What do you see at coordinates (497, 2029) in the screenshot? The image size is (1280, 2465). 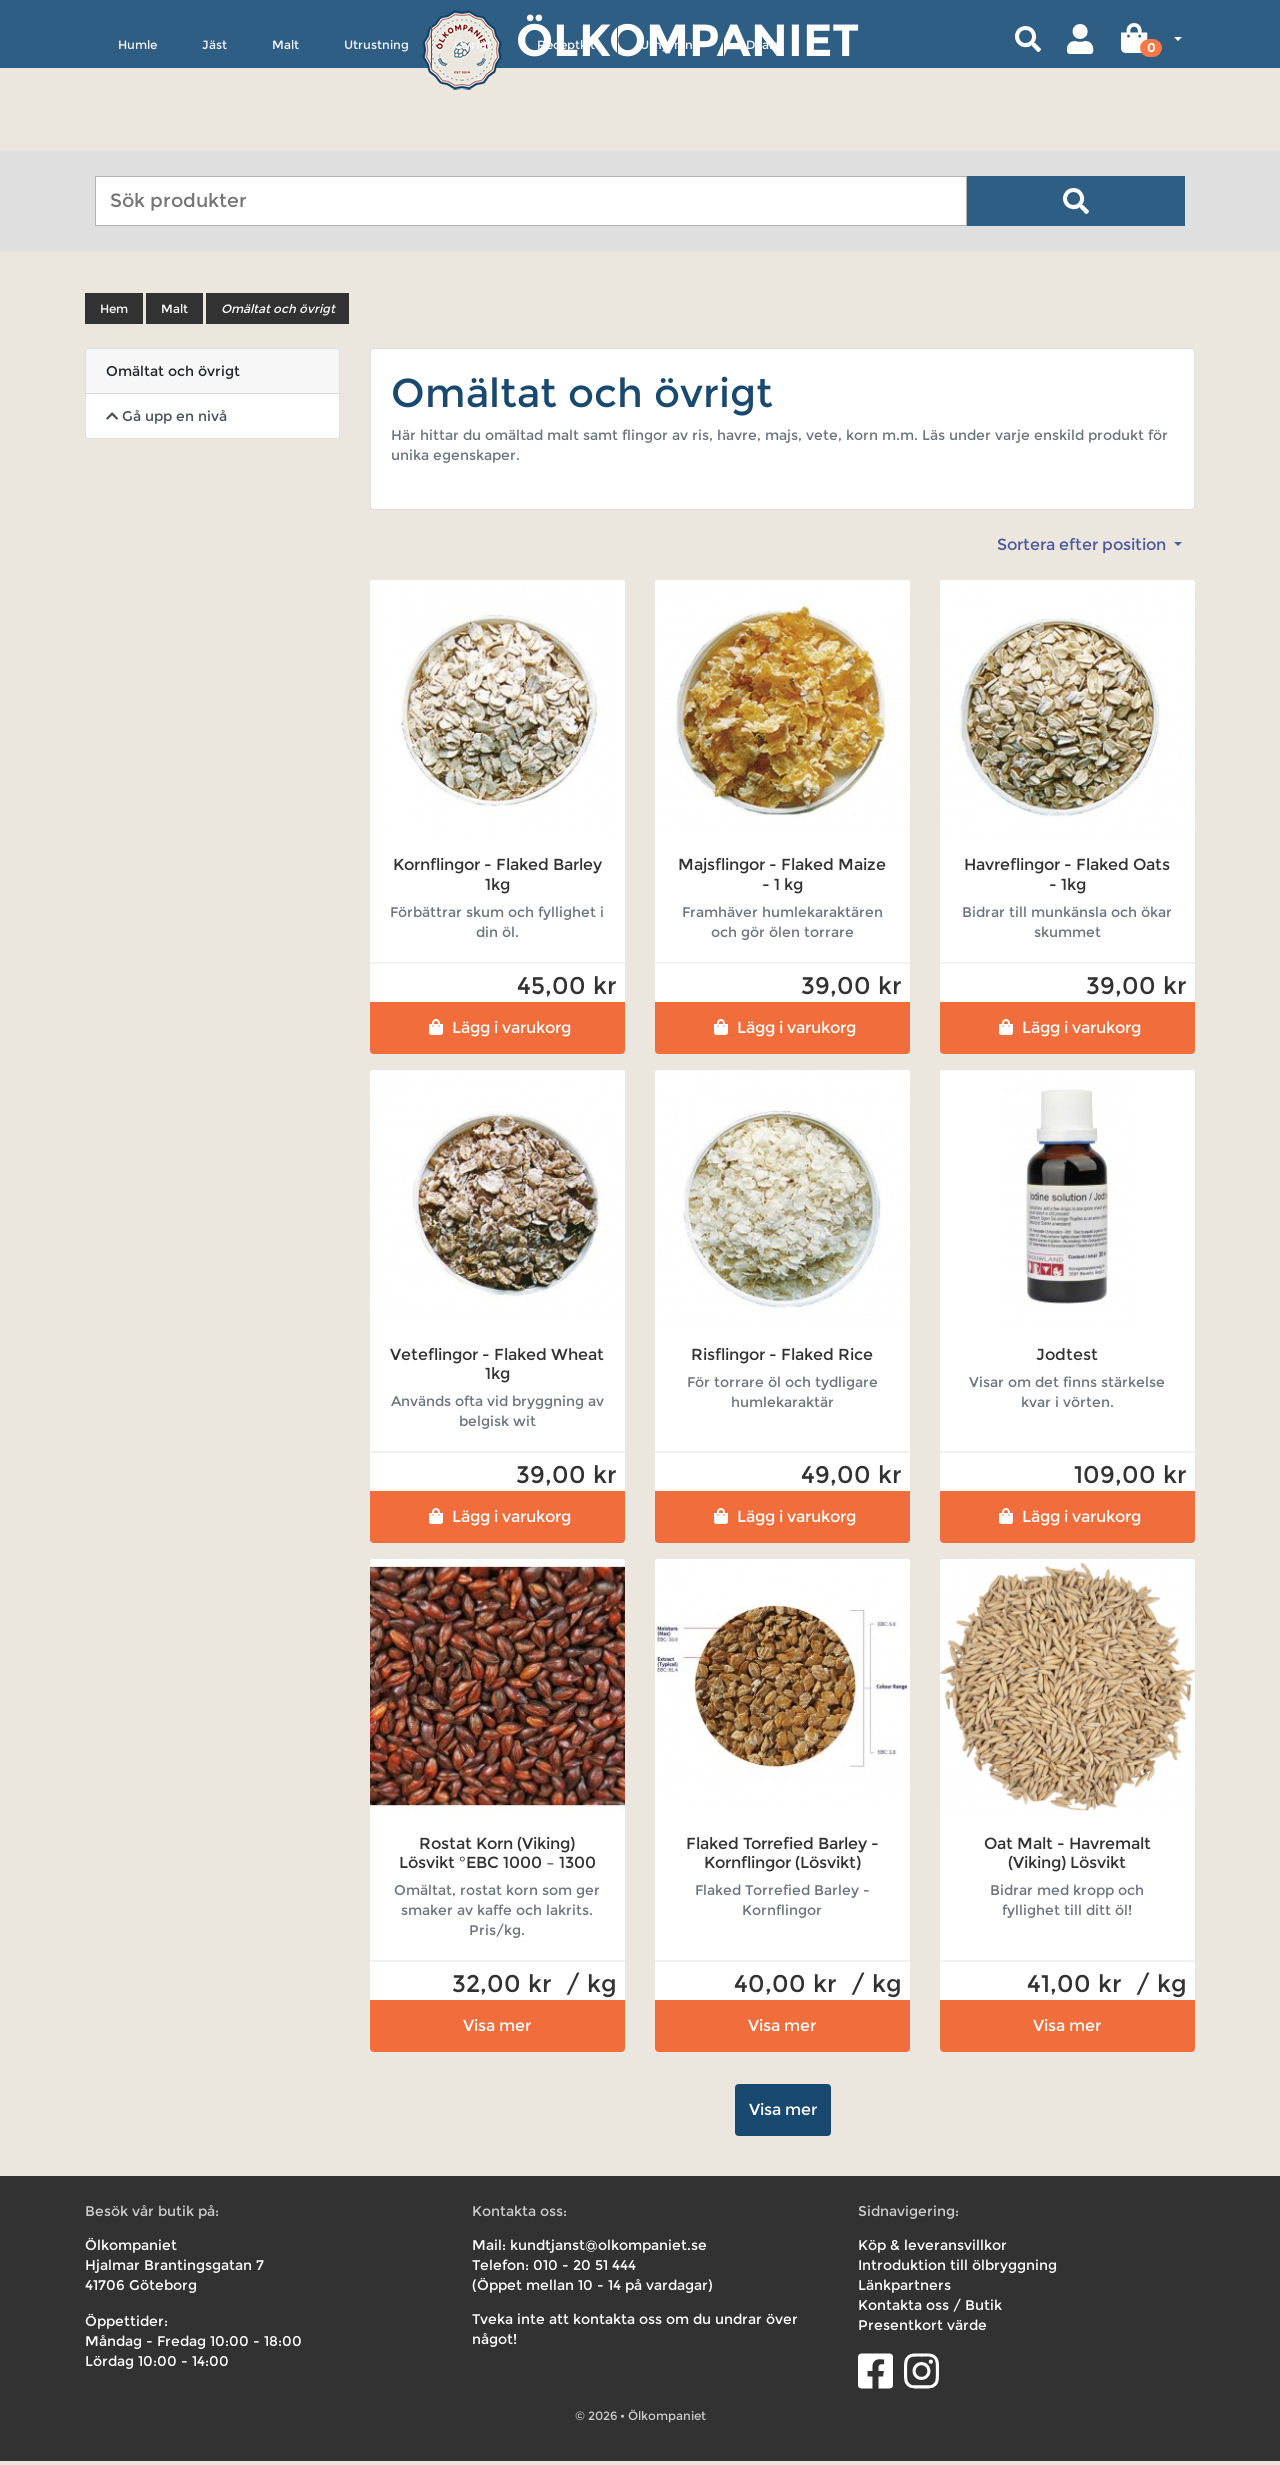 I see `Visa mer` at bounding box center [497, 2029].